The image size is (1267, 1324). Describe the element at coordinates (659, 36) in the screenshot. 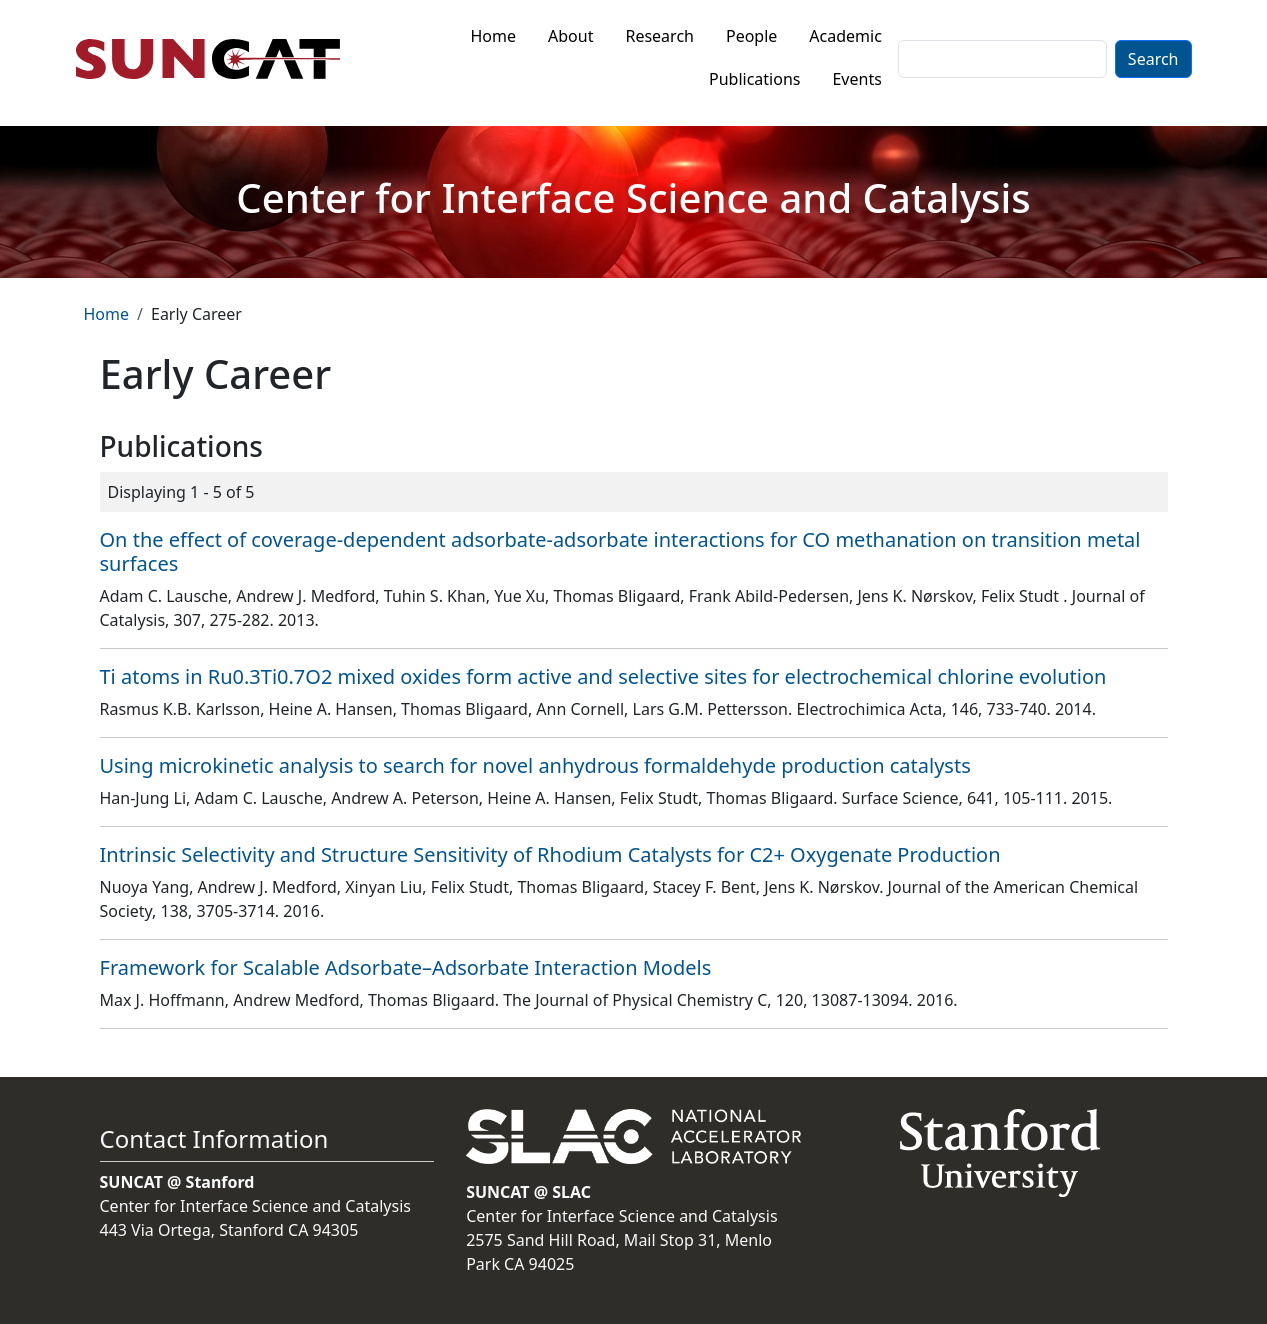

I see `Research` at that location.